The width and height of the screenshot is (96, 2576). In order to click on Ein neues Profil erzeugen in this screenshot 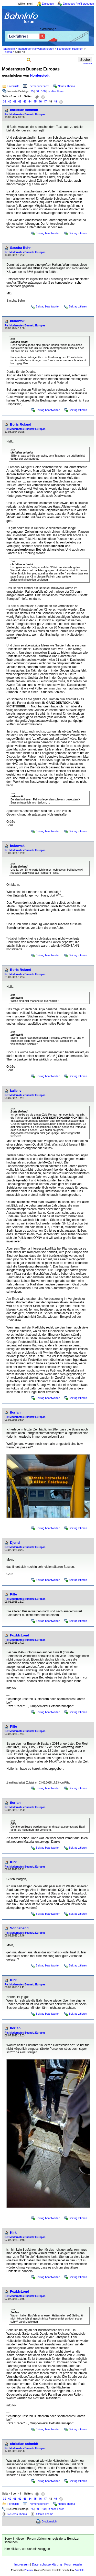, I will do `click(78, 3)`.